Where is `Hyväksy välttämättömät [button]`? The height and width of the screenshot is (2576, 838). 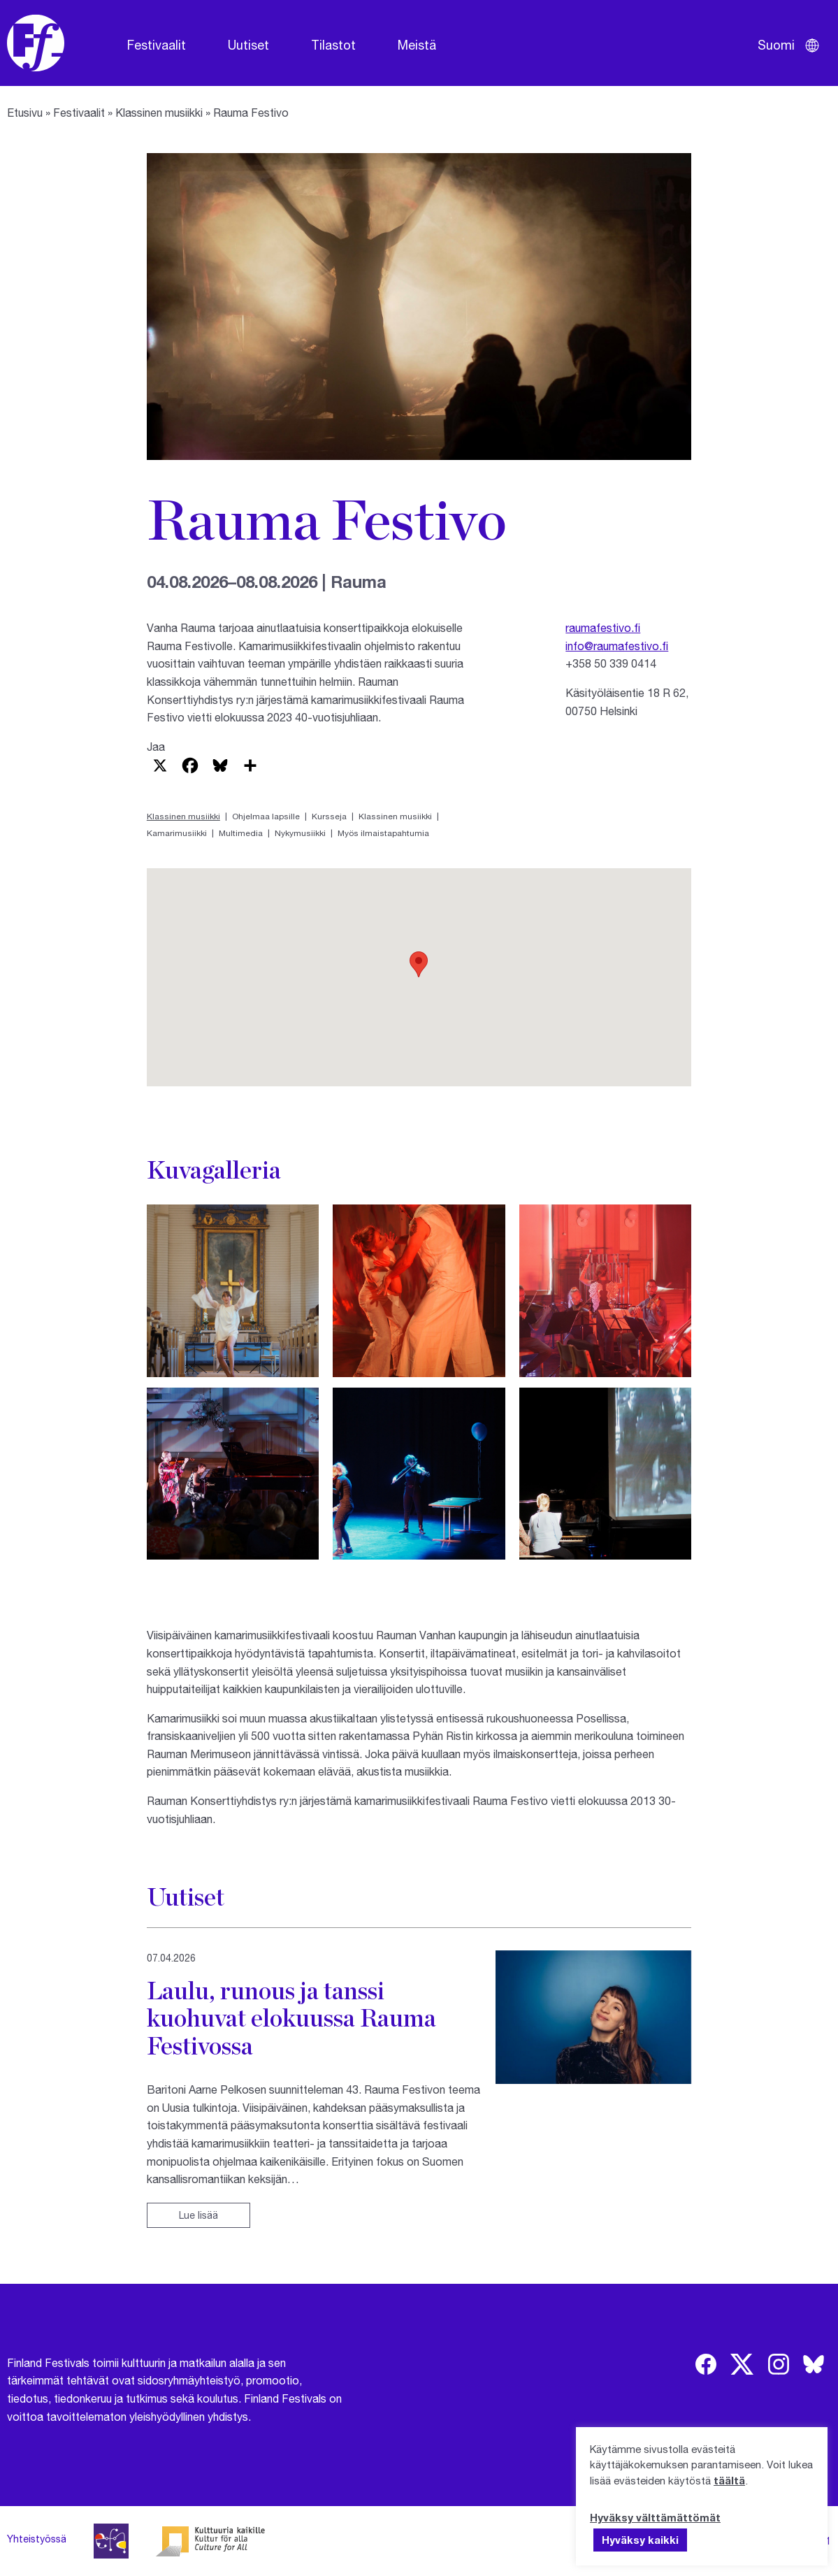 Hyväksy välttämättömät [button] is located at coordinates (655, 2517).